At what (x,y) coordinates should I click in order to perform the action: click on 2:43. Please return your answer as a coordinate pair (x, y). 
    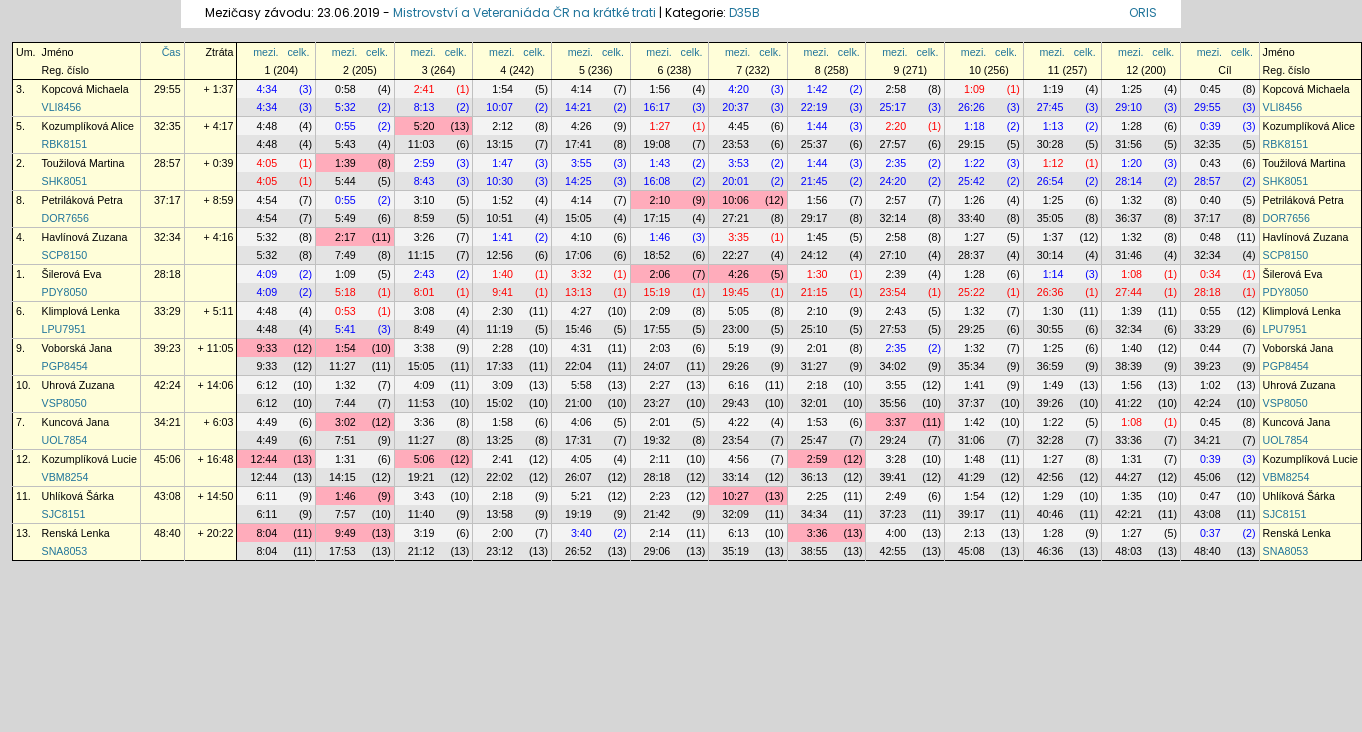
    Looking at the image, I should click on (424, 274).